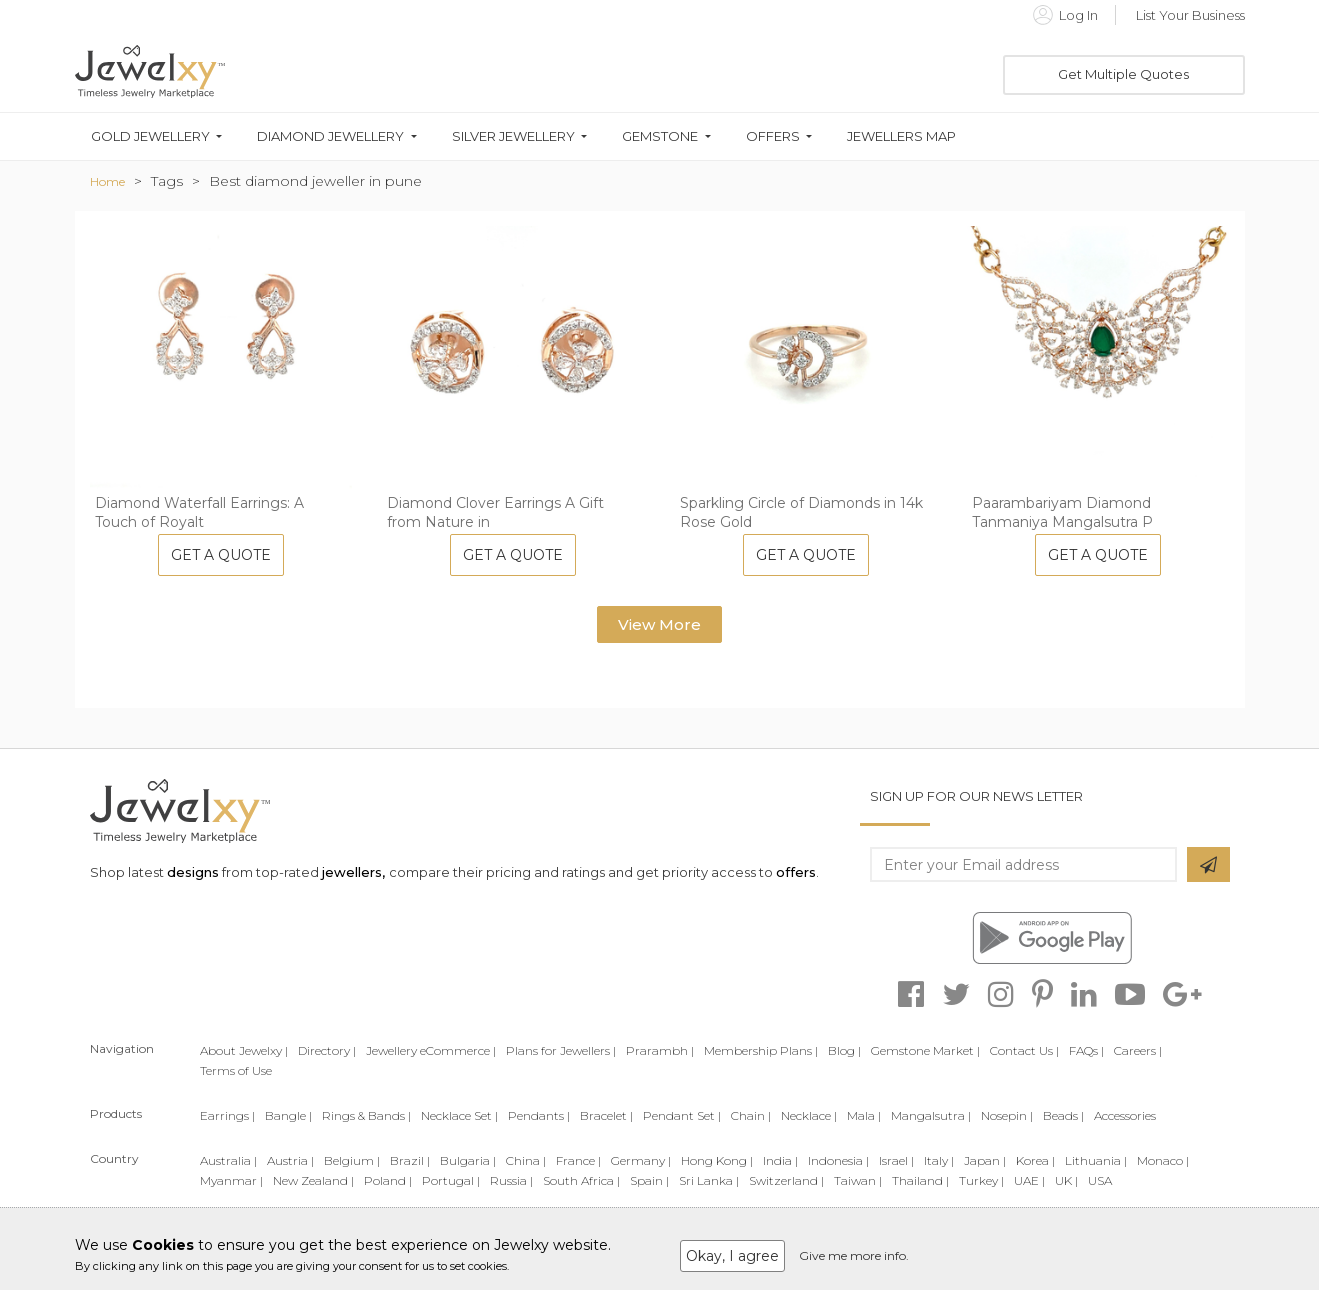 The height and width of the screenshot is (1290, 1319). I want to click on Spain |, so click(649, 1180).